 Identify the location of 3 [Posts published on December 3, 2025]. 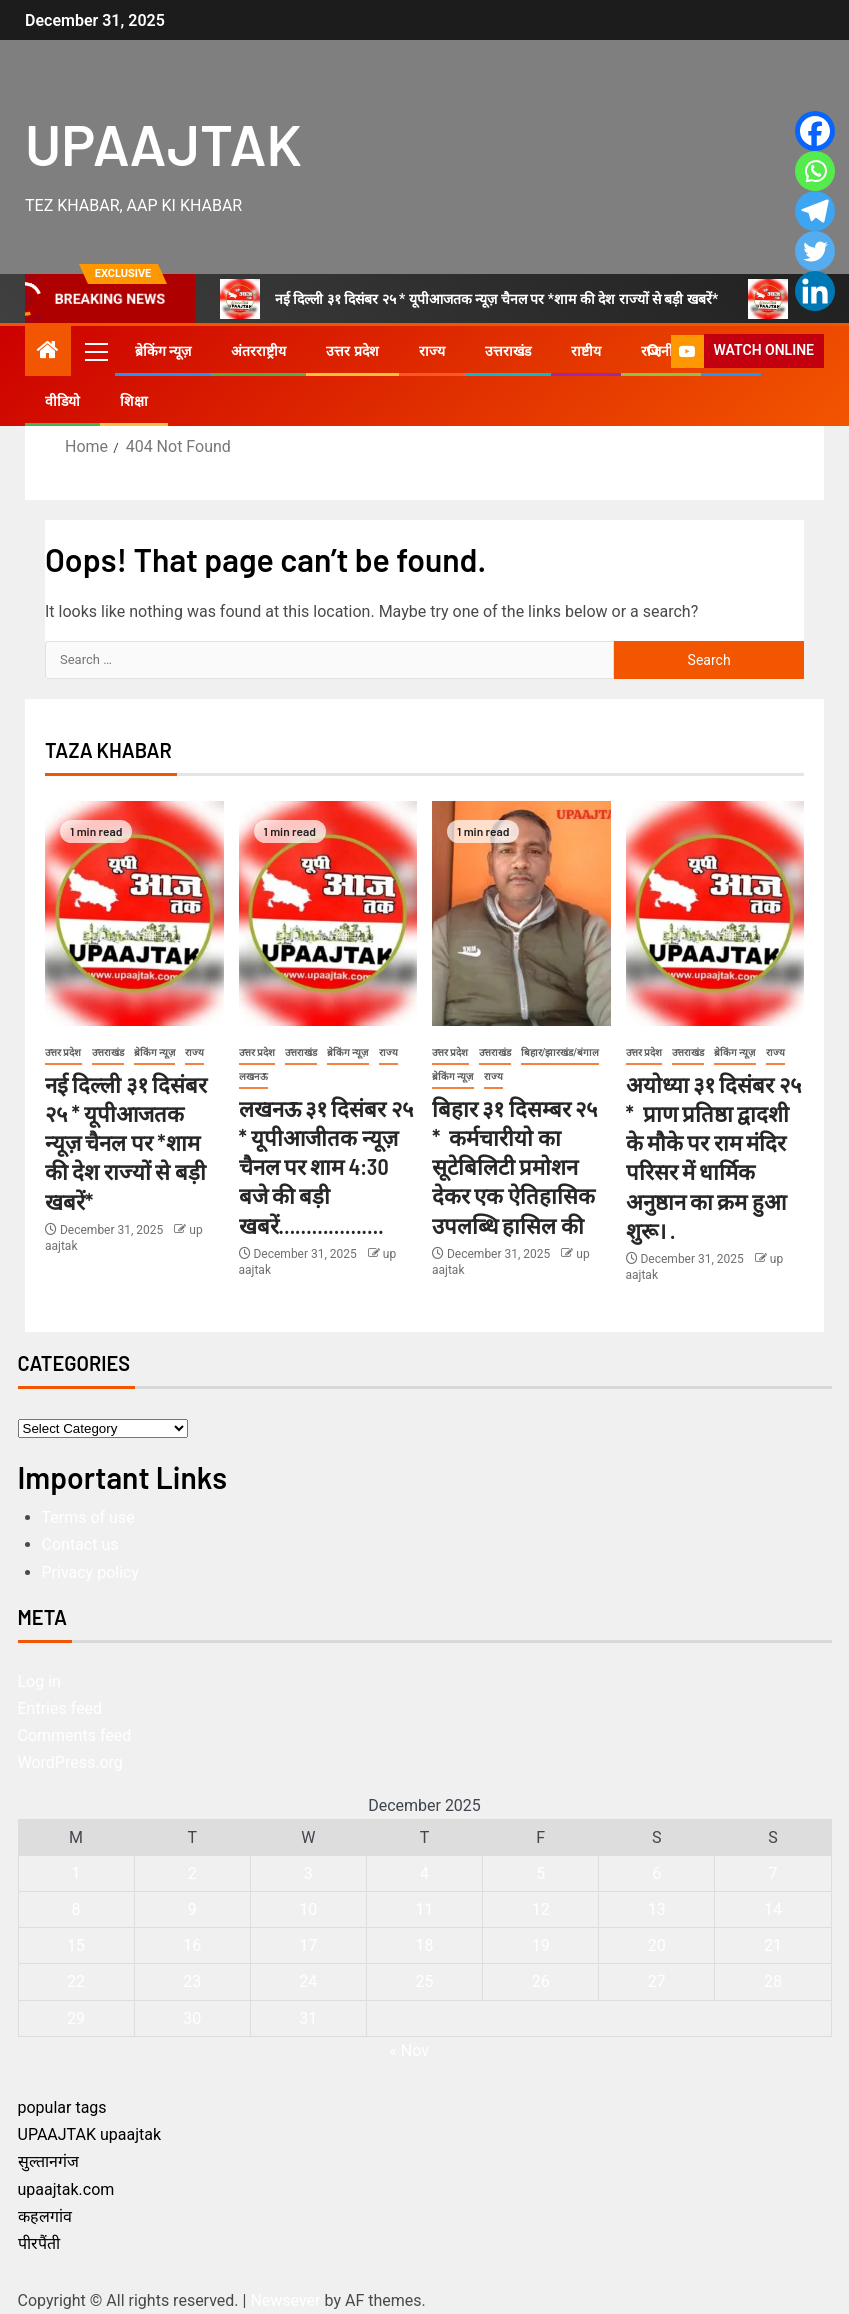
(308, 1873).